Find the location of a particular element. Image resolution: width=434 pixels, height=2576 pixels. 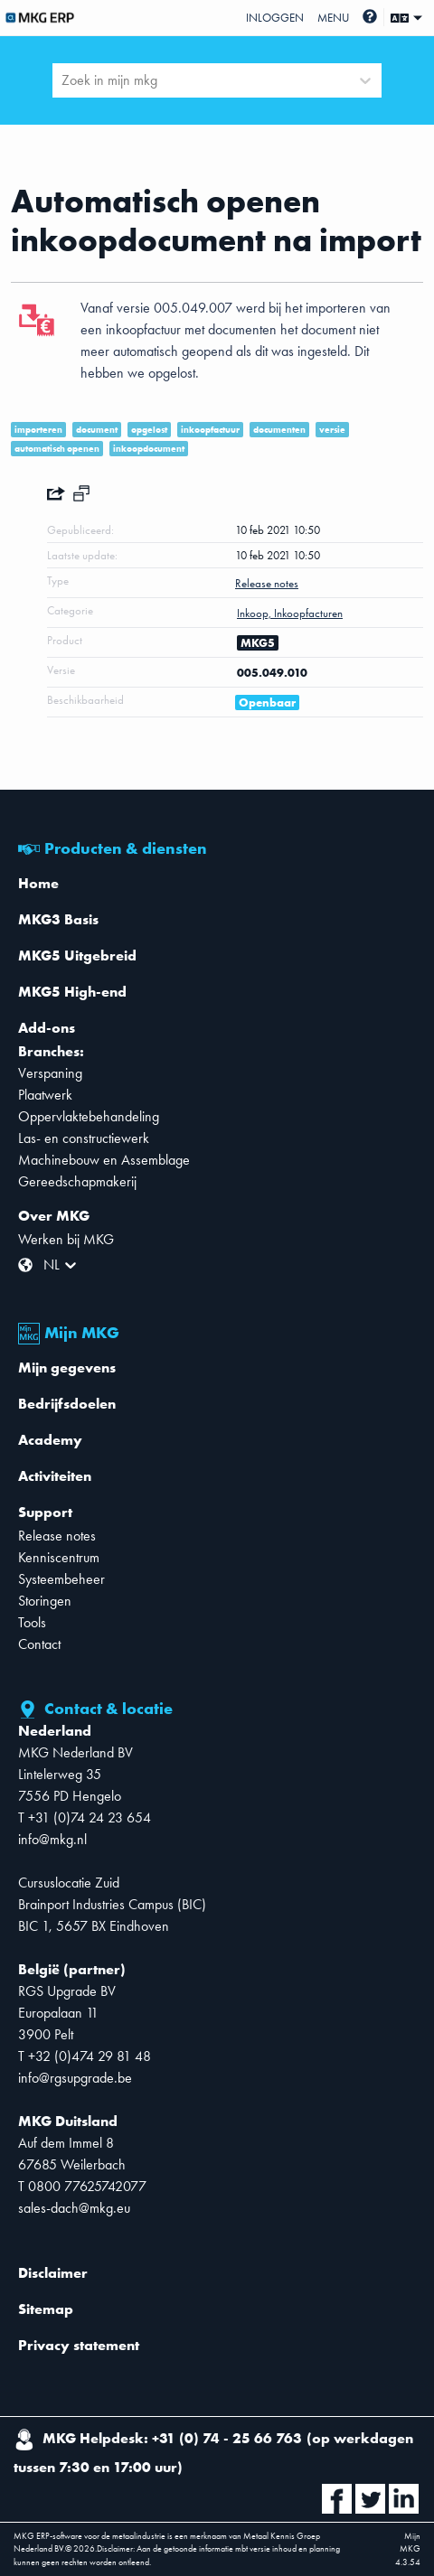

[combobox] is located at coordinates (63, 80).